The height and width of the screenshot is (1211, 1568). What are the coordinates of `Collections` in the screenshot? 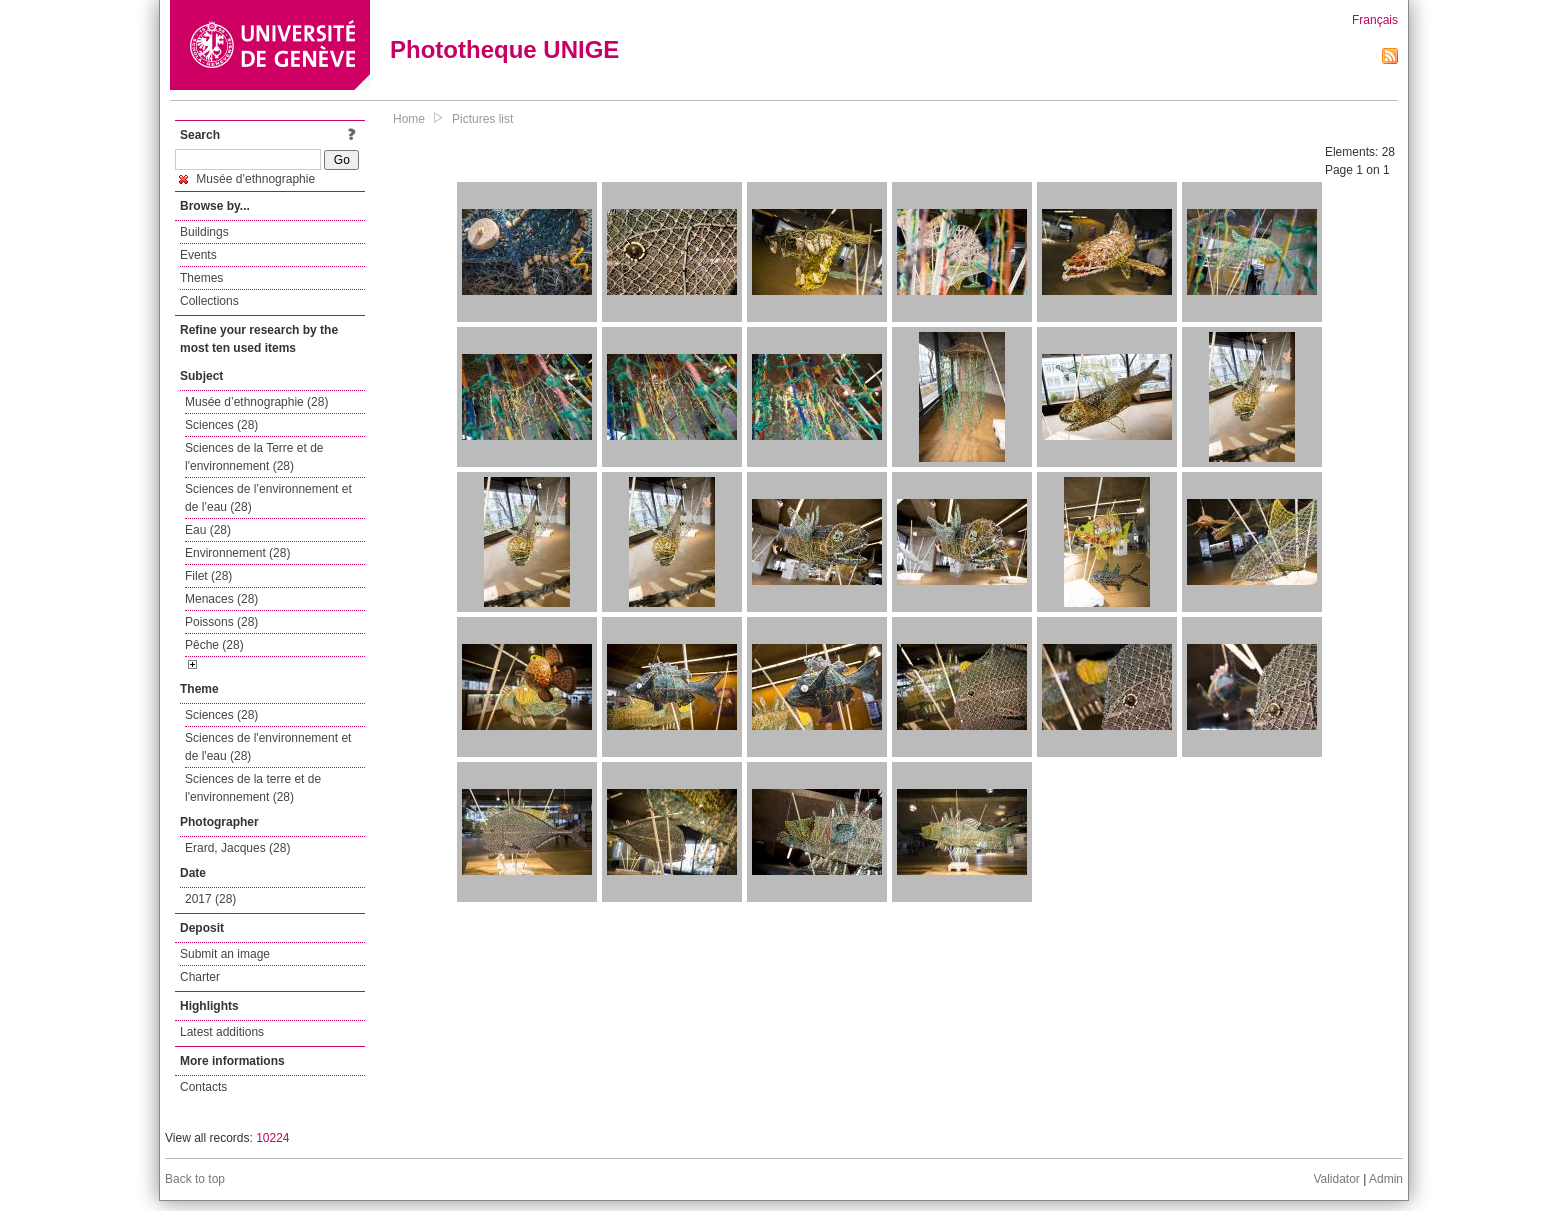 It's located at (209, 301).